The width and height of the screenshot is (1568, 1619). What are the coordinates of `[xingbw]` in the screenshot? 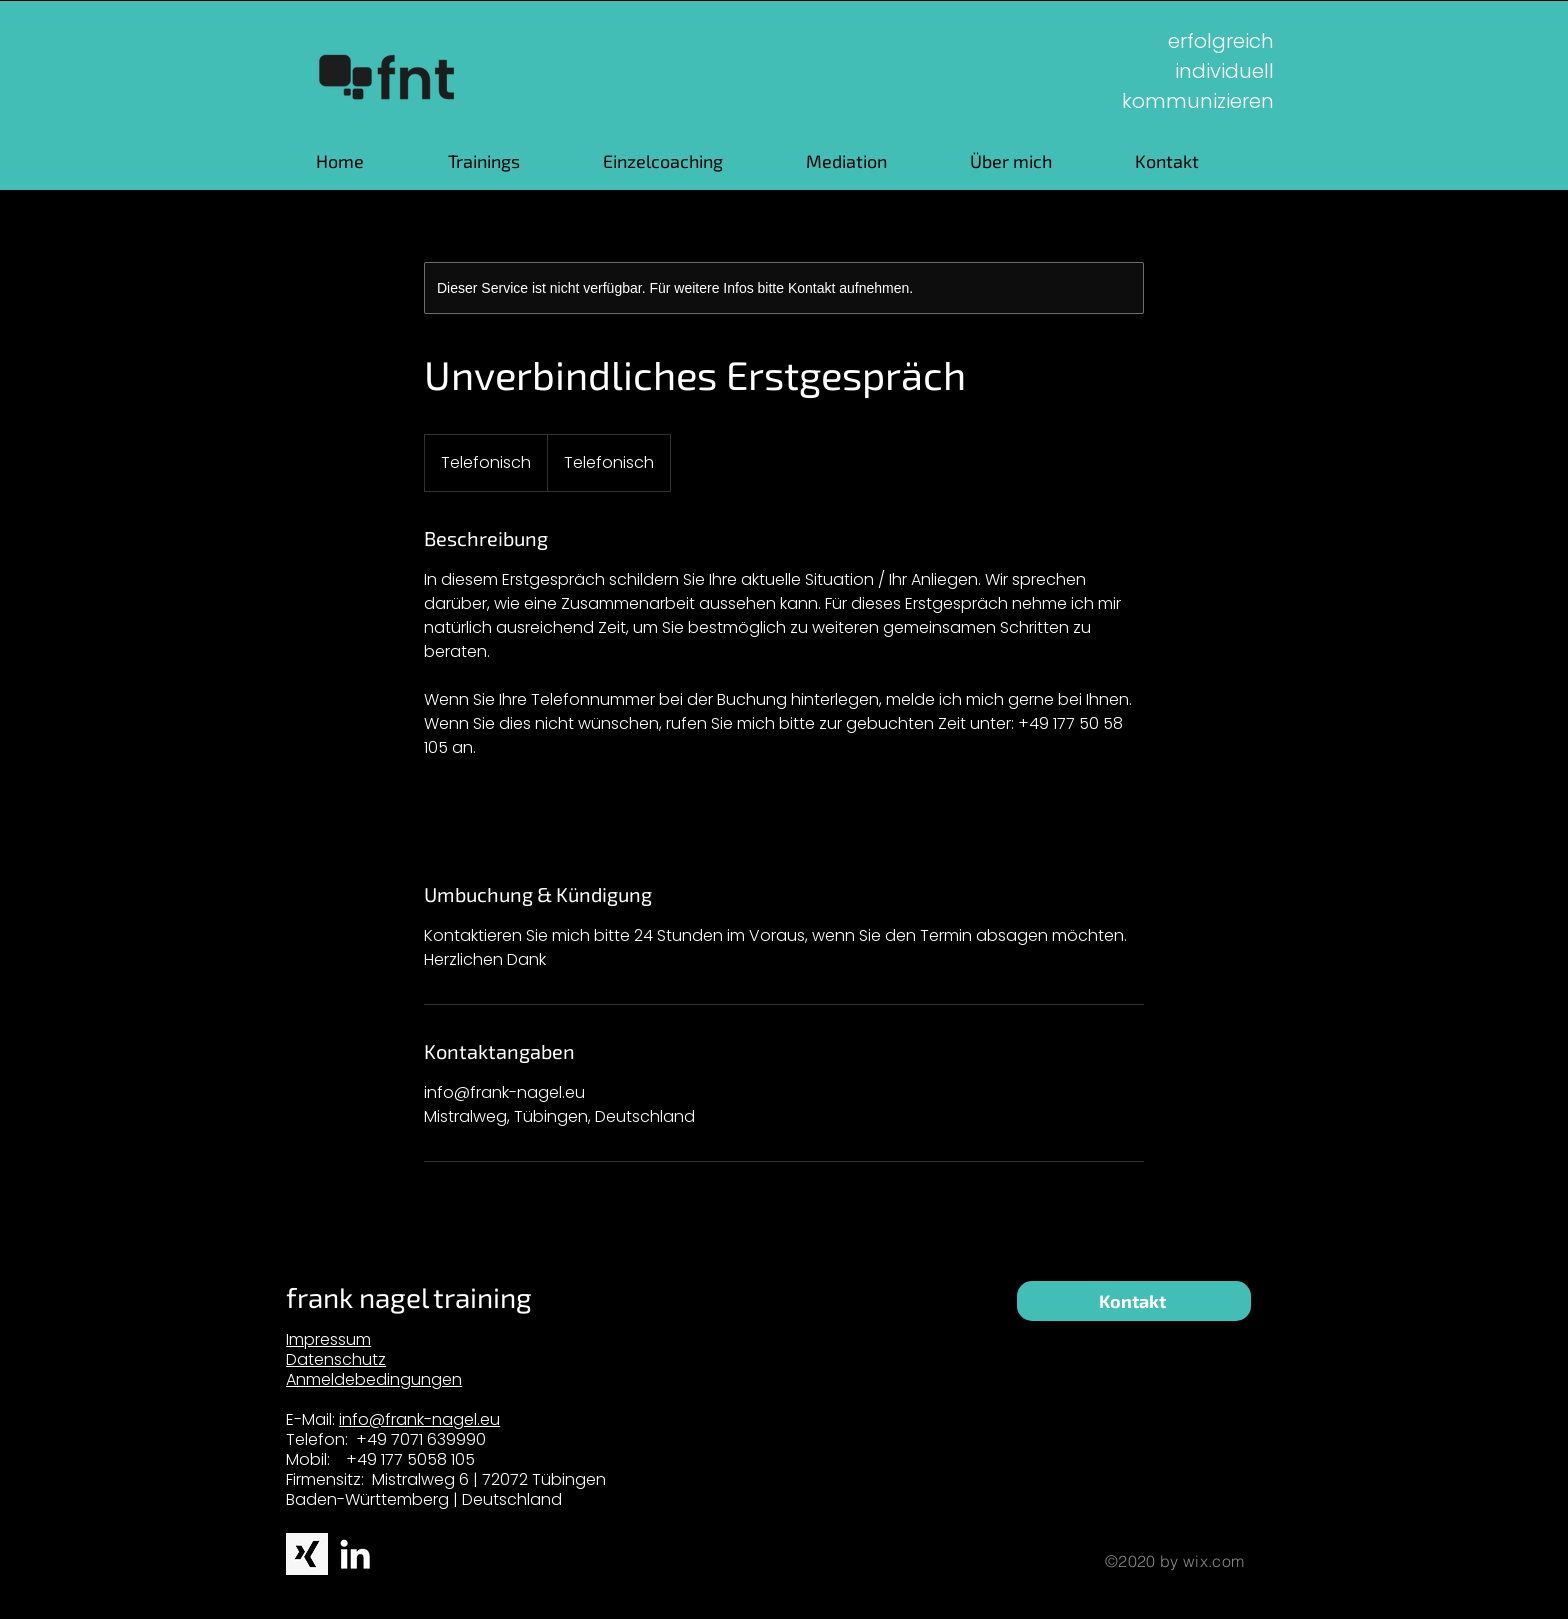 It's located at (307, 1554).